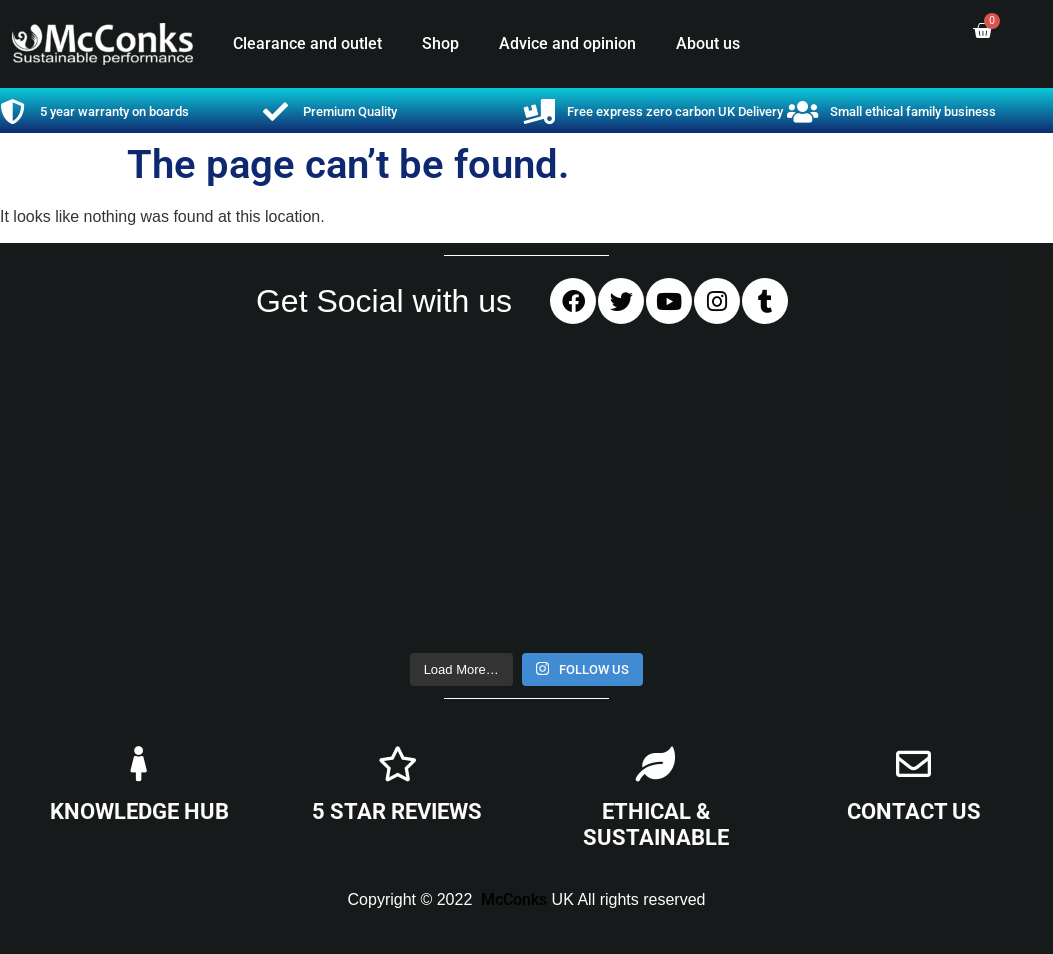  What do you see at coordinates (114, 111) in the screenshot?
I see `5 year warranty on boards` at bounding box center [114, 111].